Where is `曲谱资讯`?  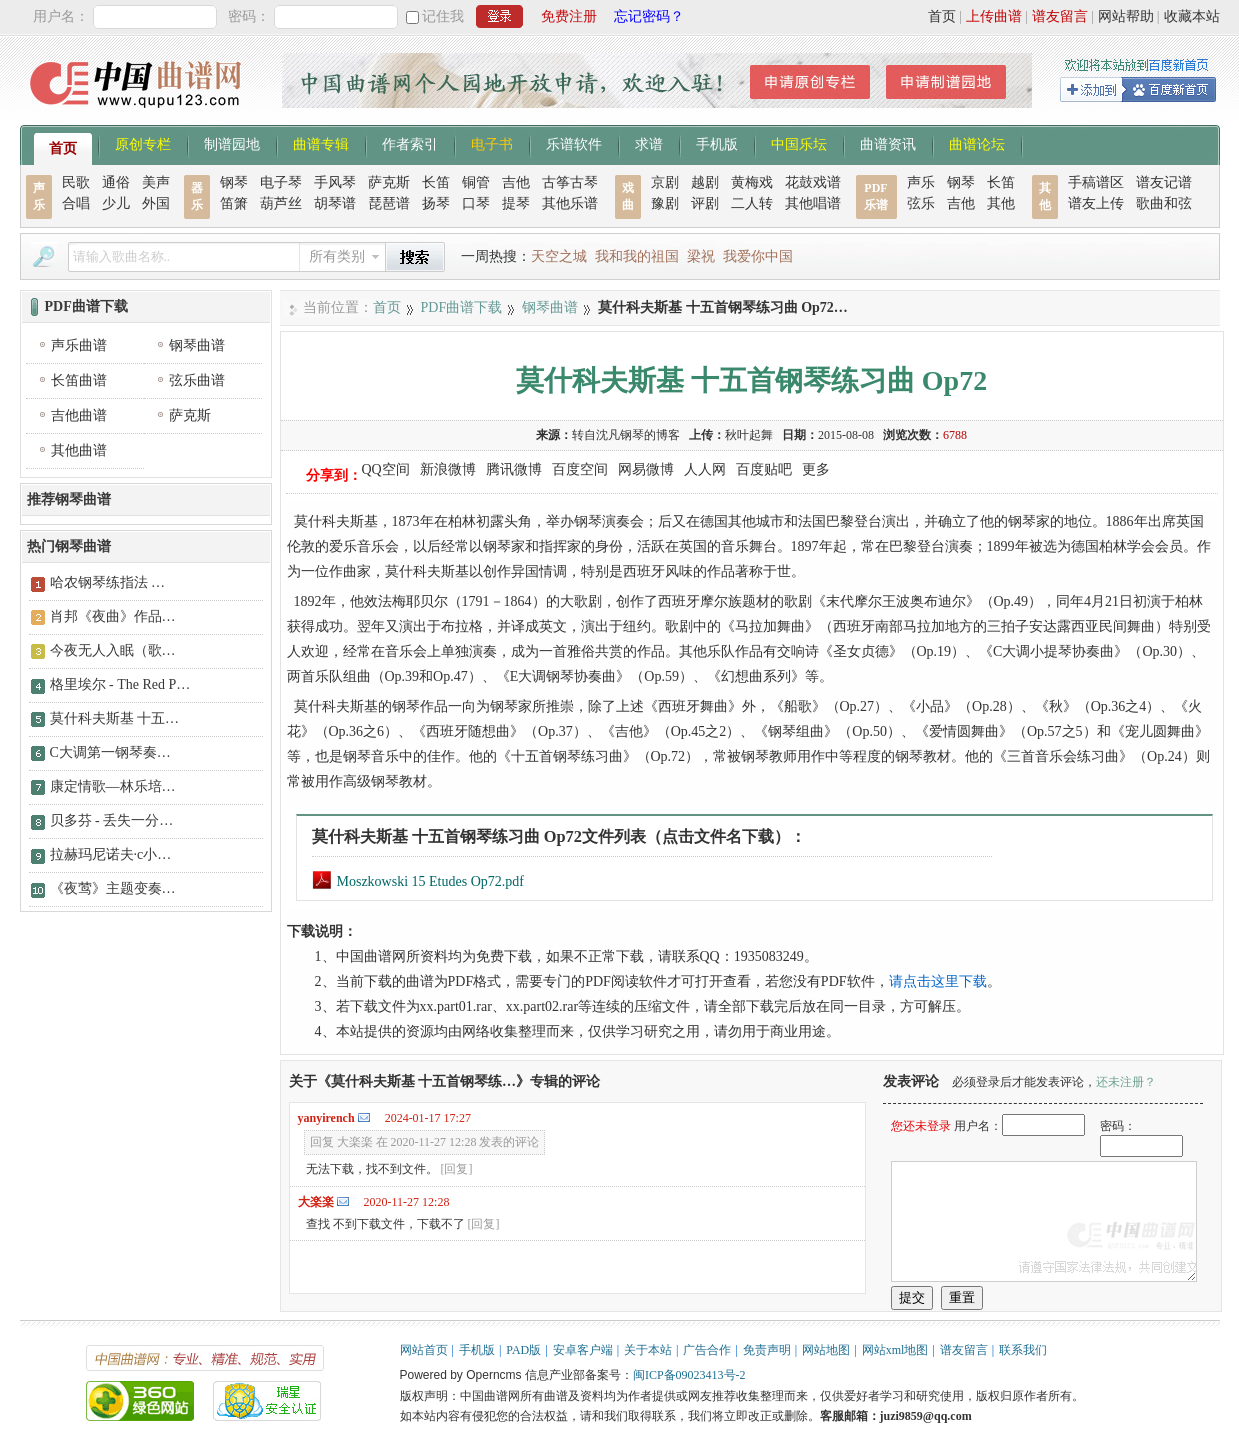
曲谱资讯 is located at coordinates (888, 143).